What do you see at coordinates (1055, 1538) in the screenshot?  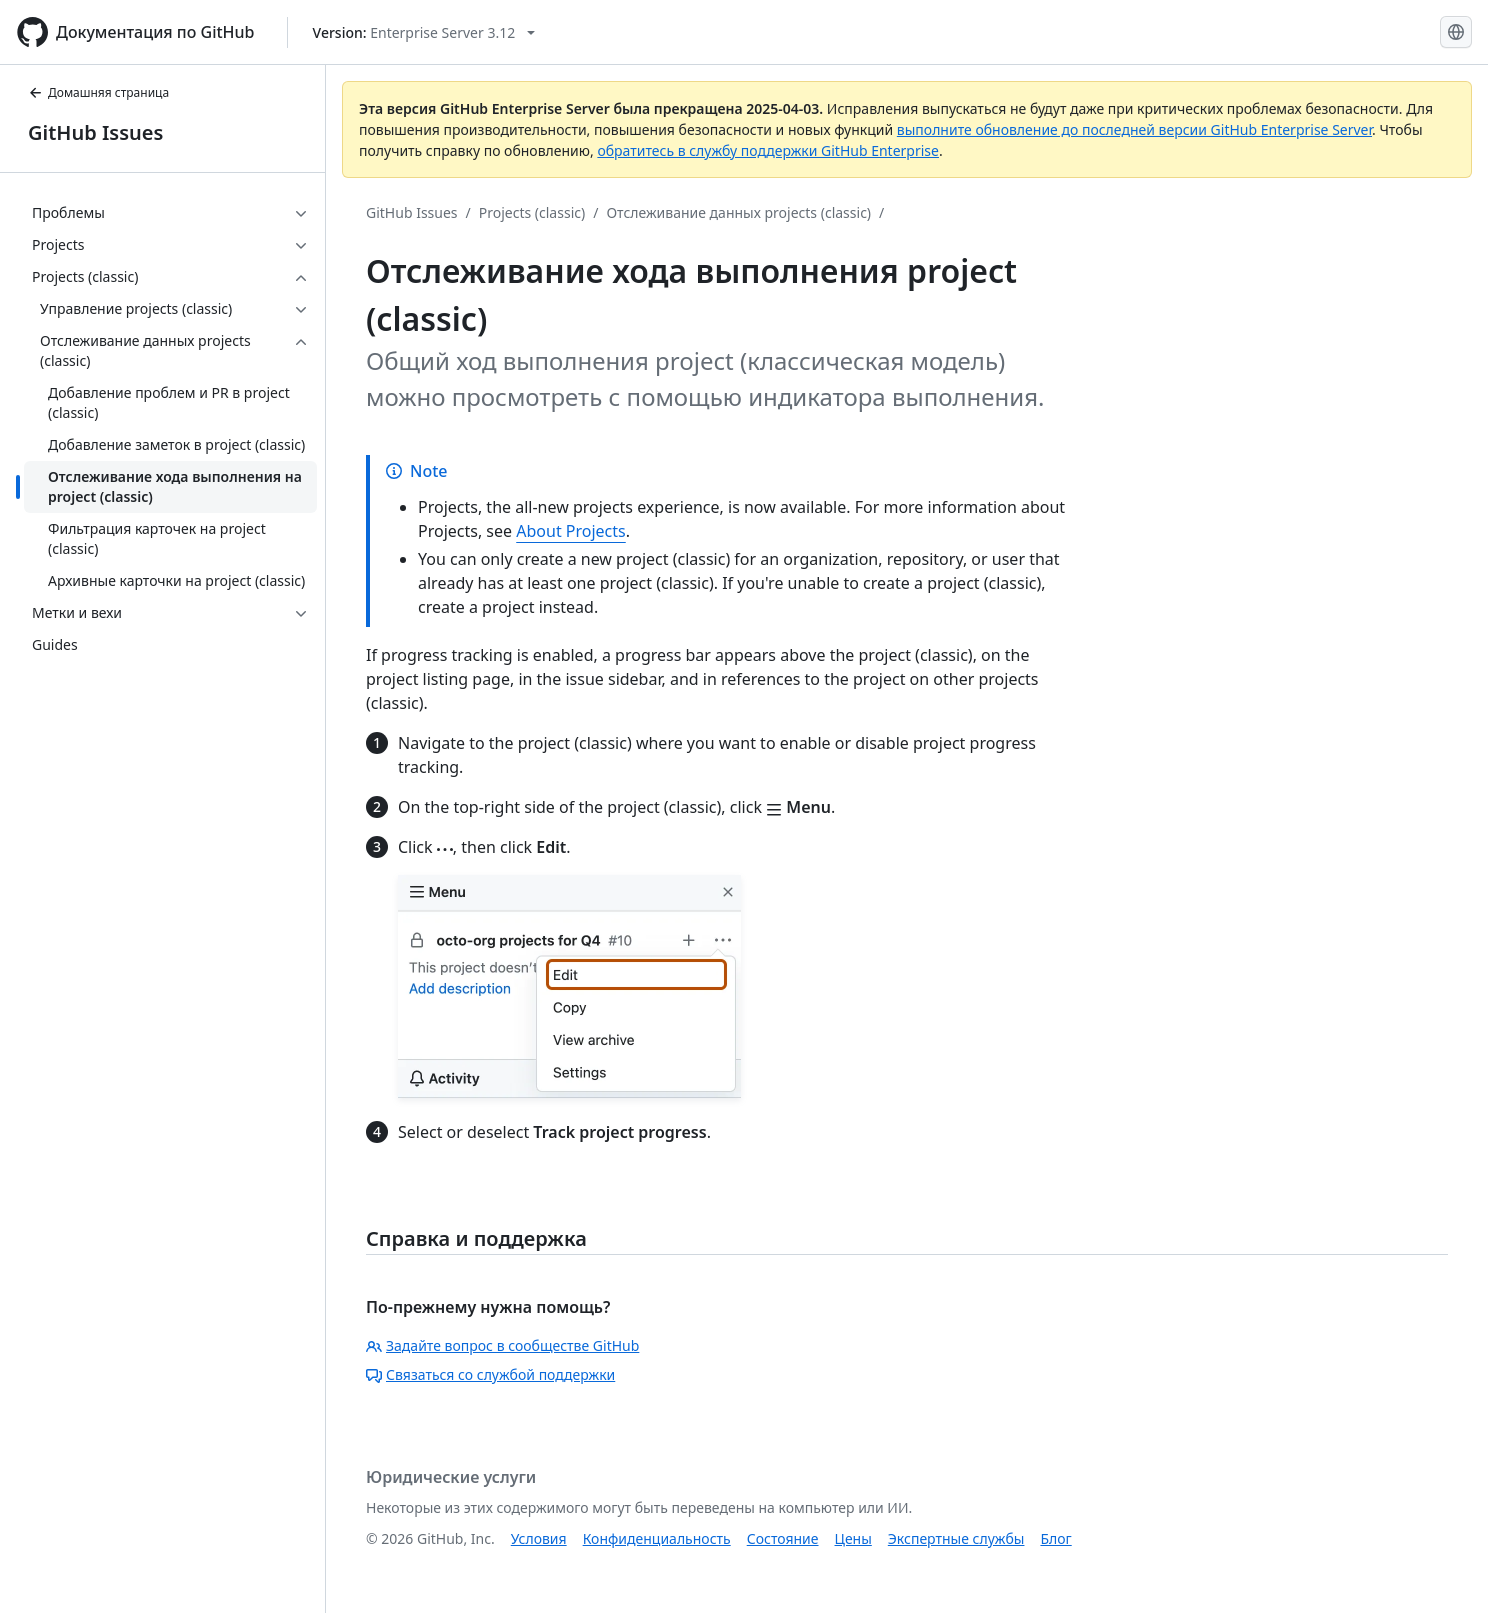 I see `Блог` at bounding box center [1055, 1538].